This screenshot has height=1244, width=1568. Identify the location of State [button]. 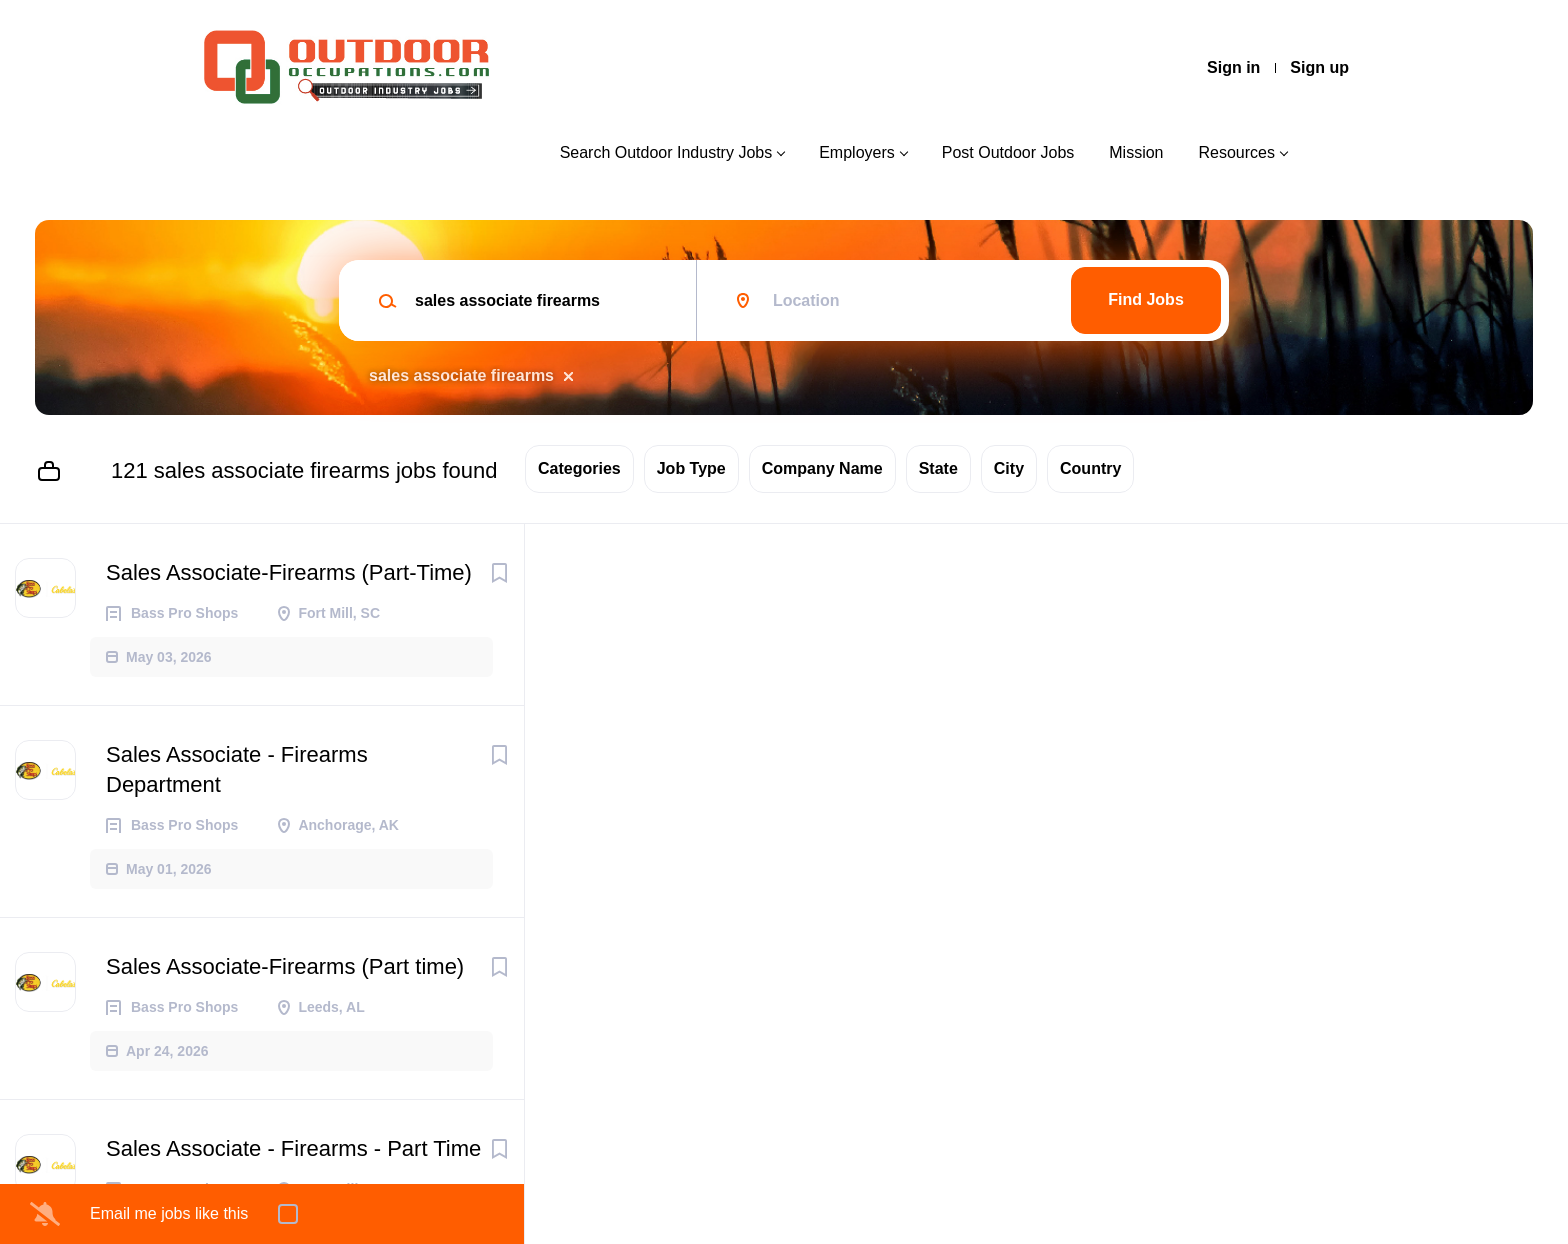
(938, 468).